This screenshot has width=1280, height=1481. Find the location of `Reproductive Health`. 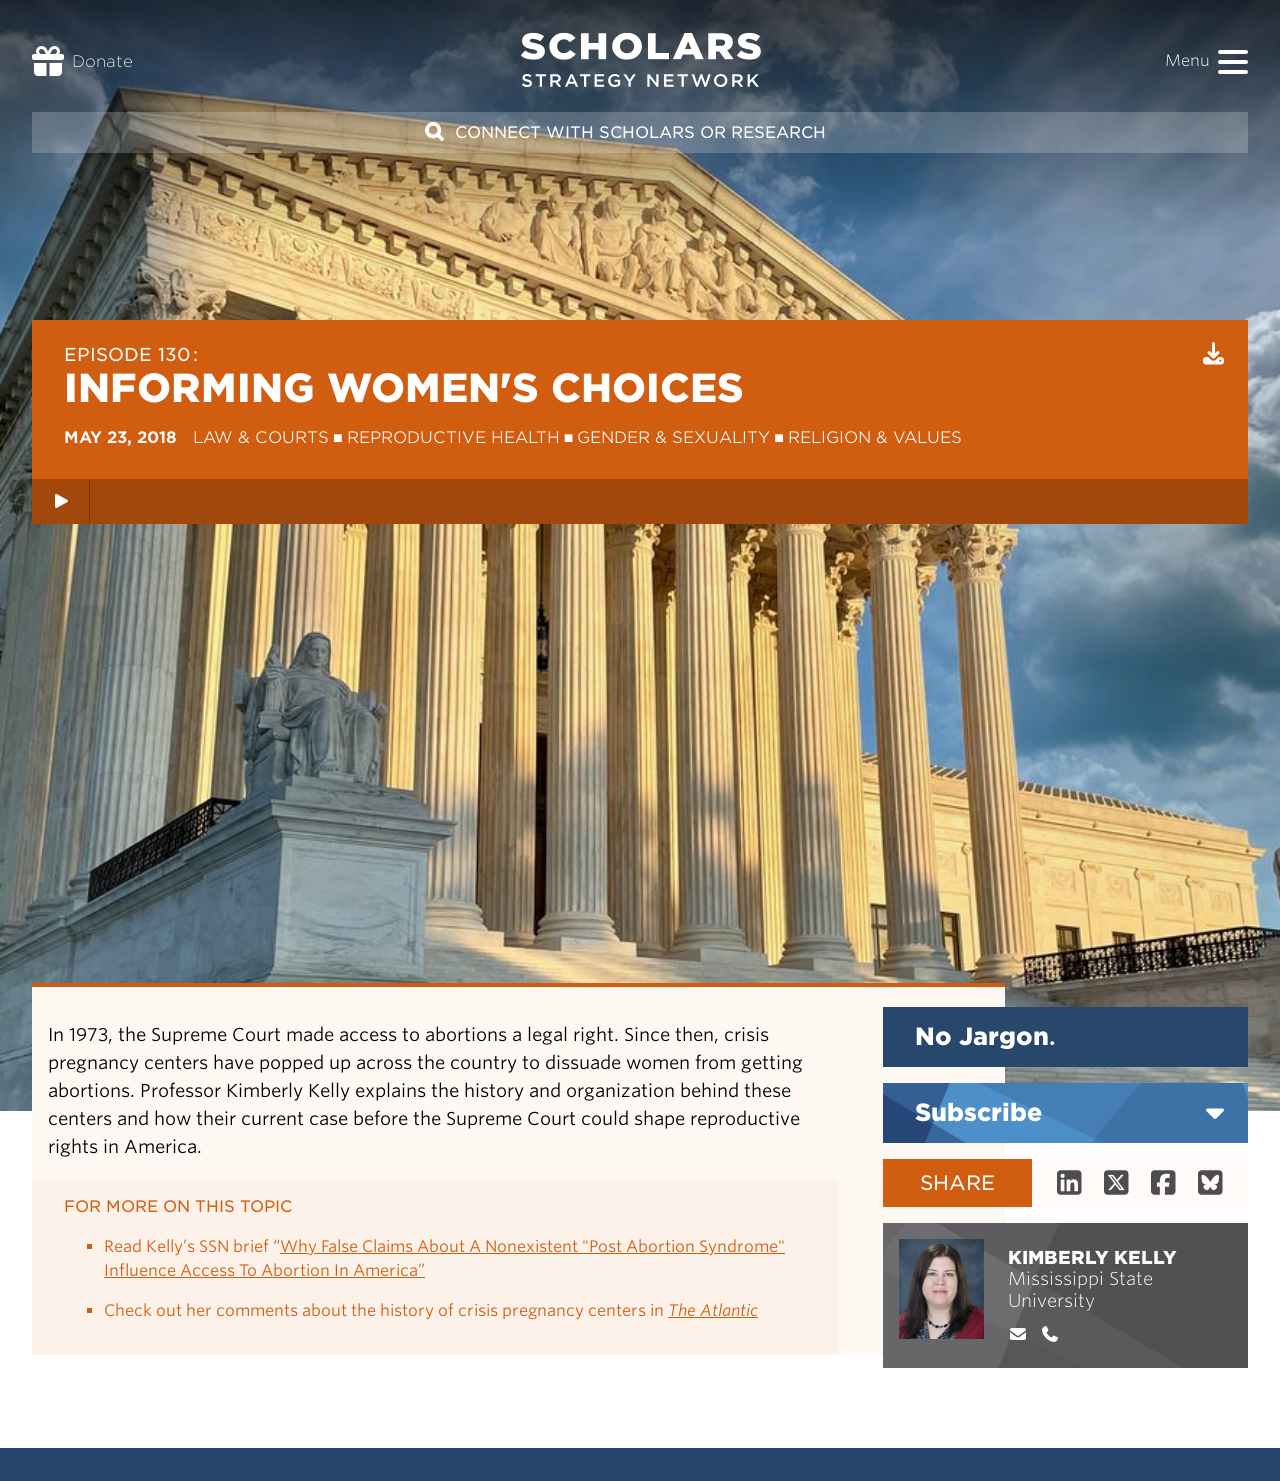

Reproductive Health is located at coordinates (453, 437).